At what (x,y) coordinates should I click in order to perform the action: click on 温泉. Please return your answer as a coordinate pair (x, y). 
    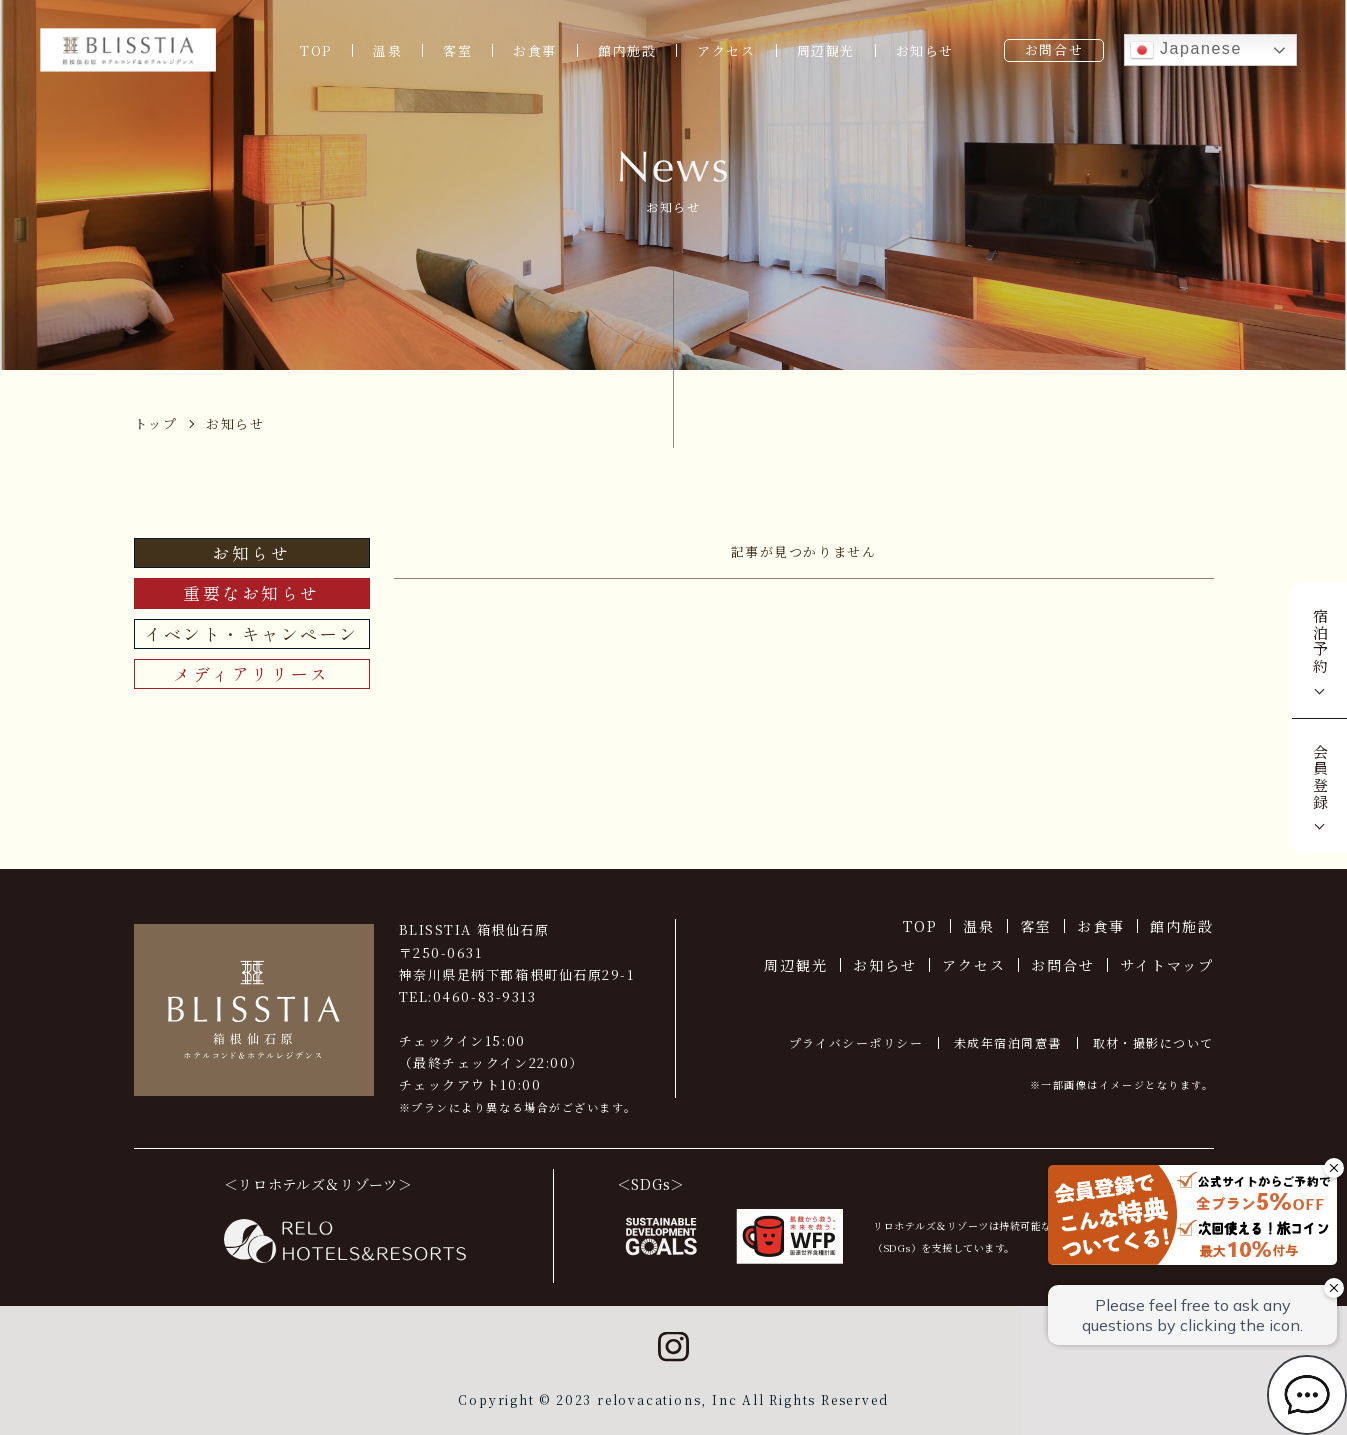
    Looking at the image, I should click on (387, 50).